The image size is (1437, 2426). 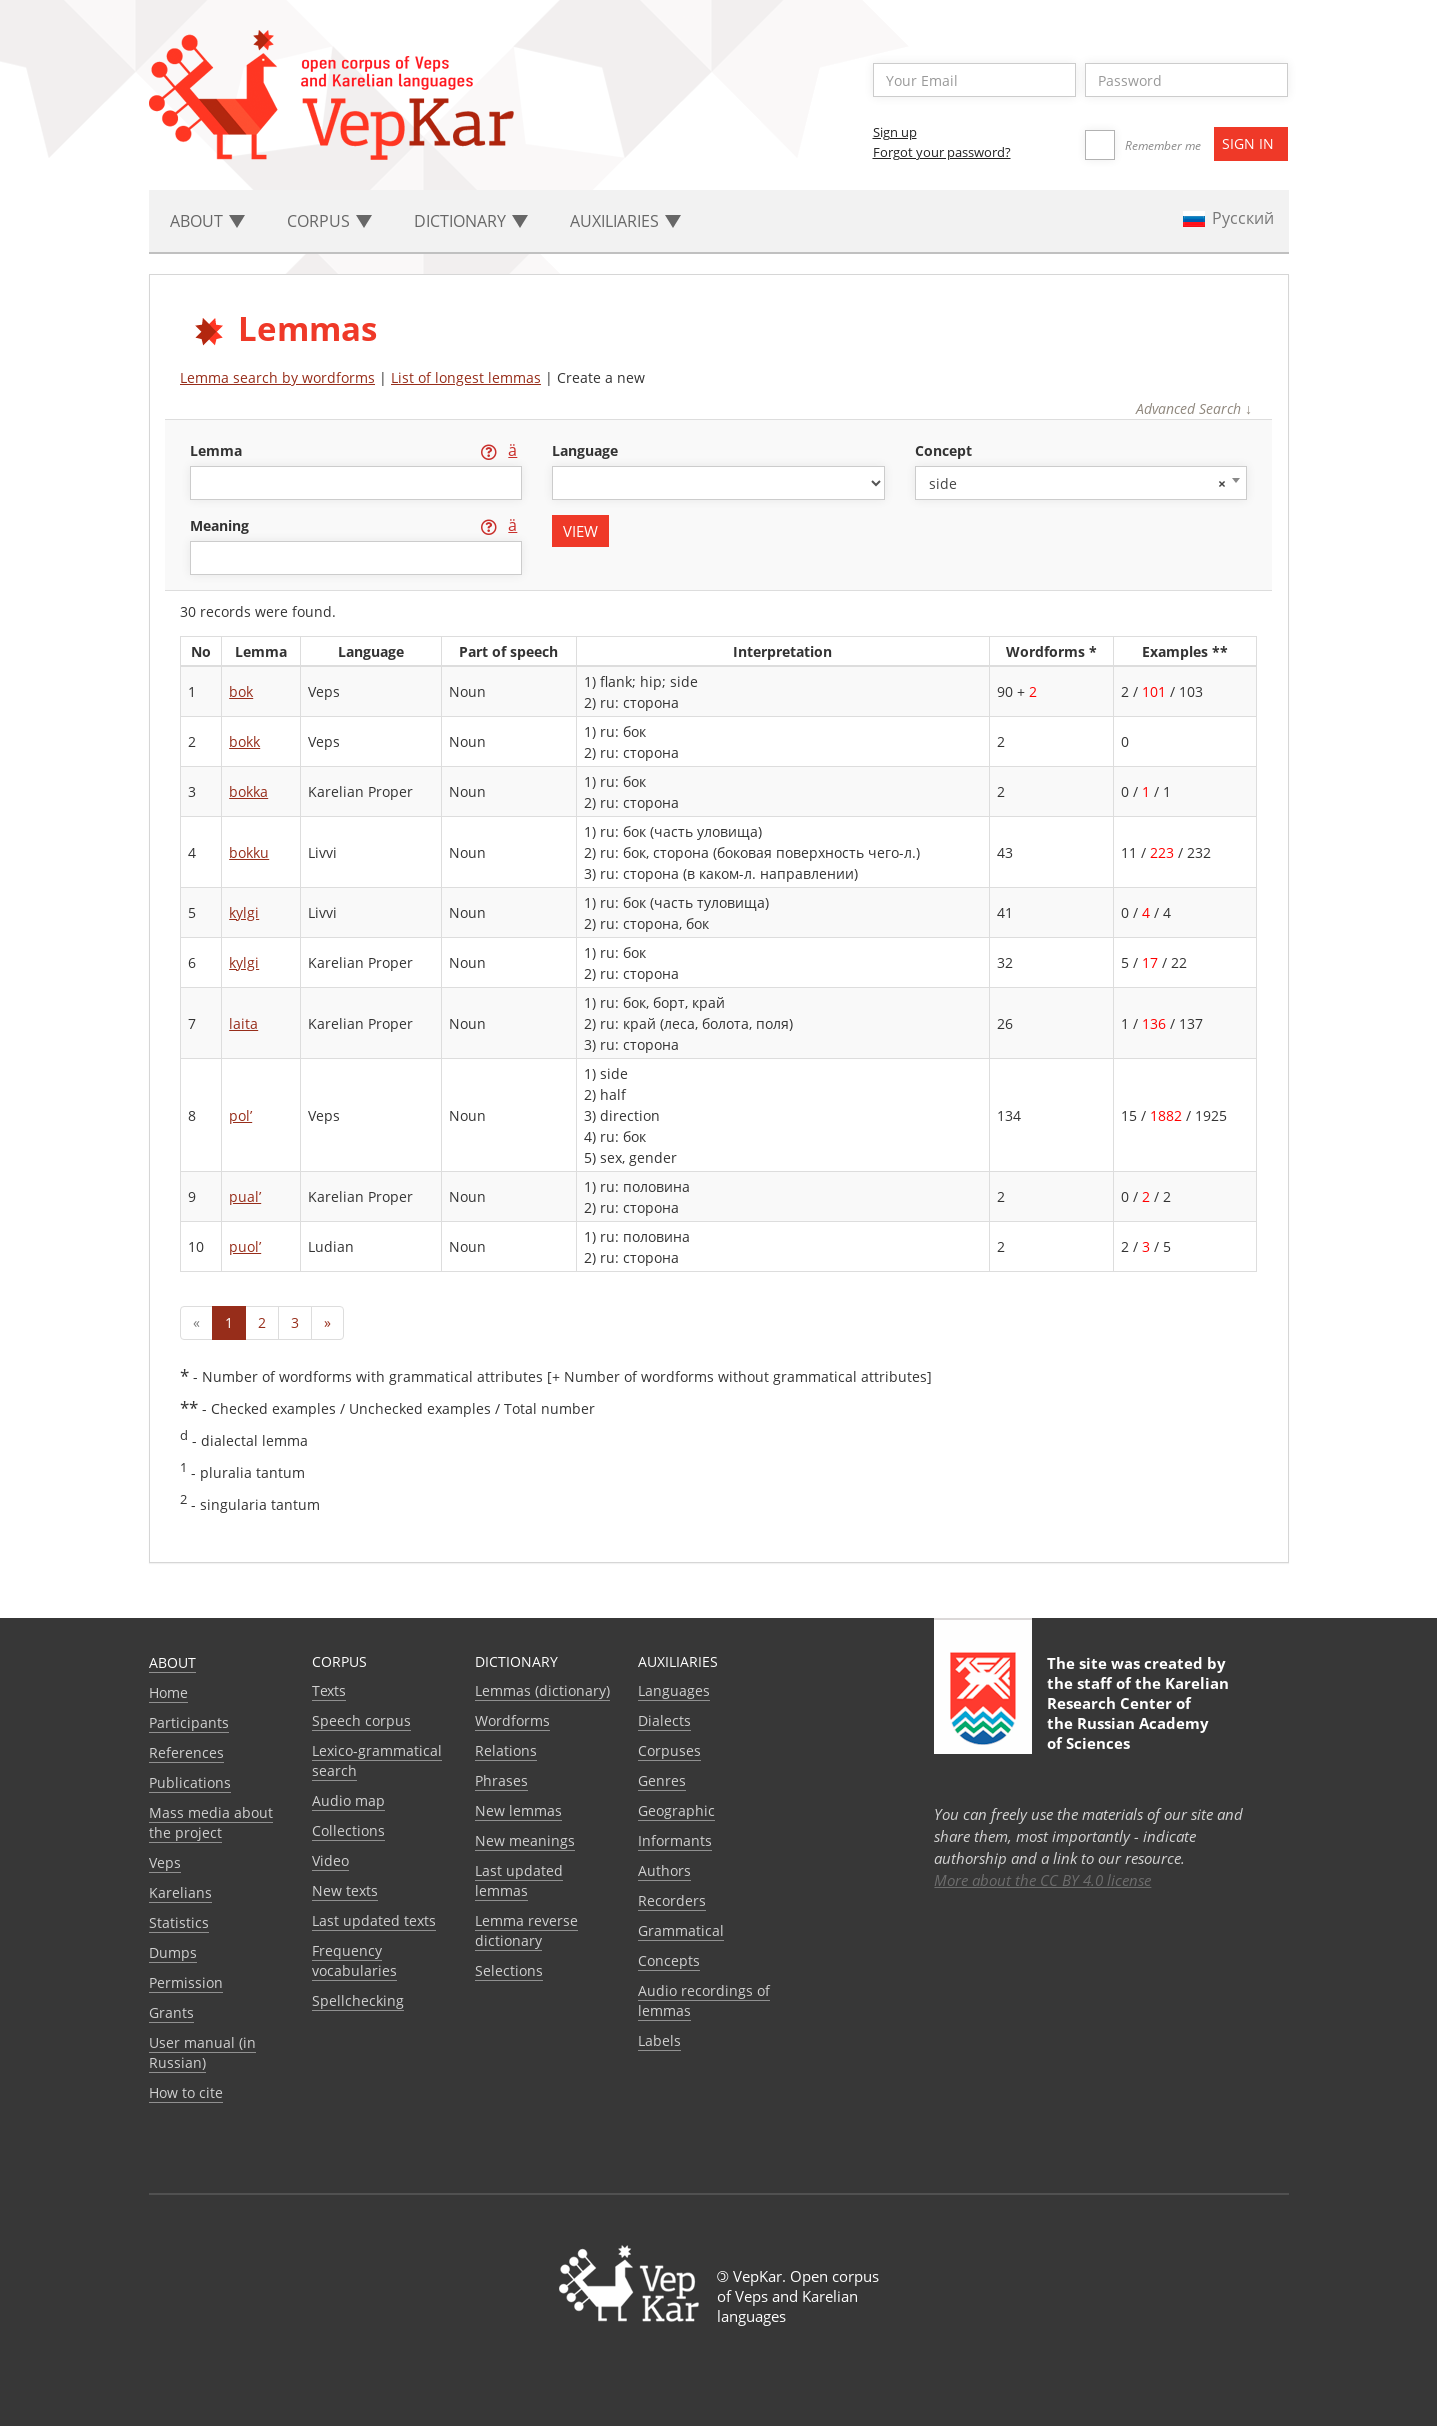 I want to click on Informants, so click(x=675, y=1840).